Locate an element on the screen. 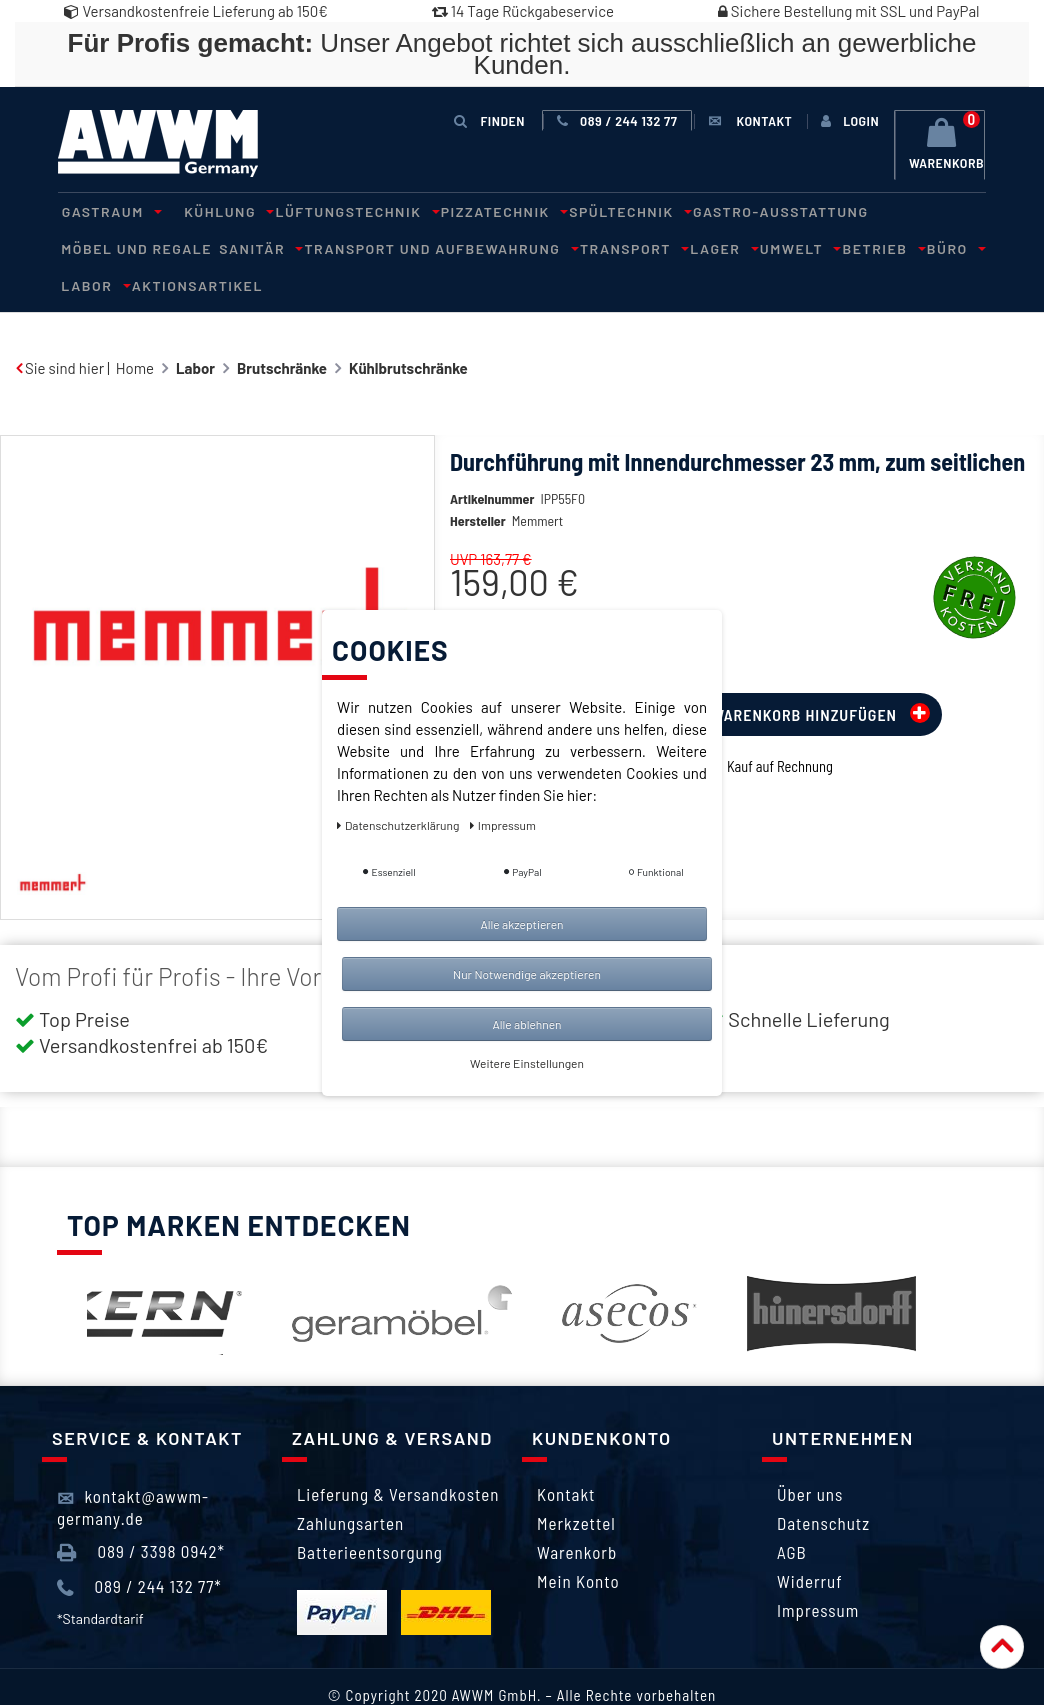 The image size is (1044, 1705). Umwelt is located at coordinates (603, 246).